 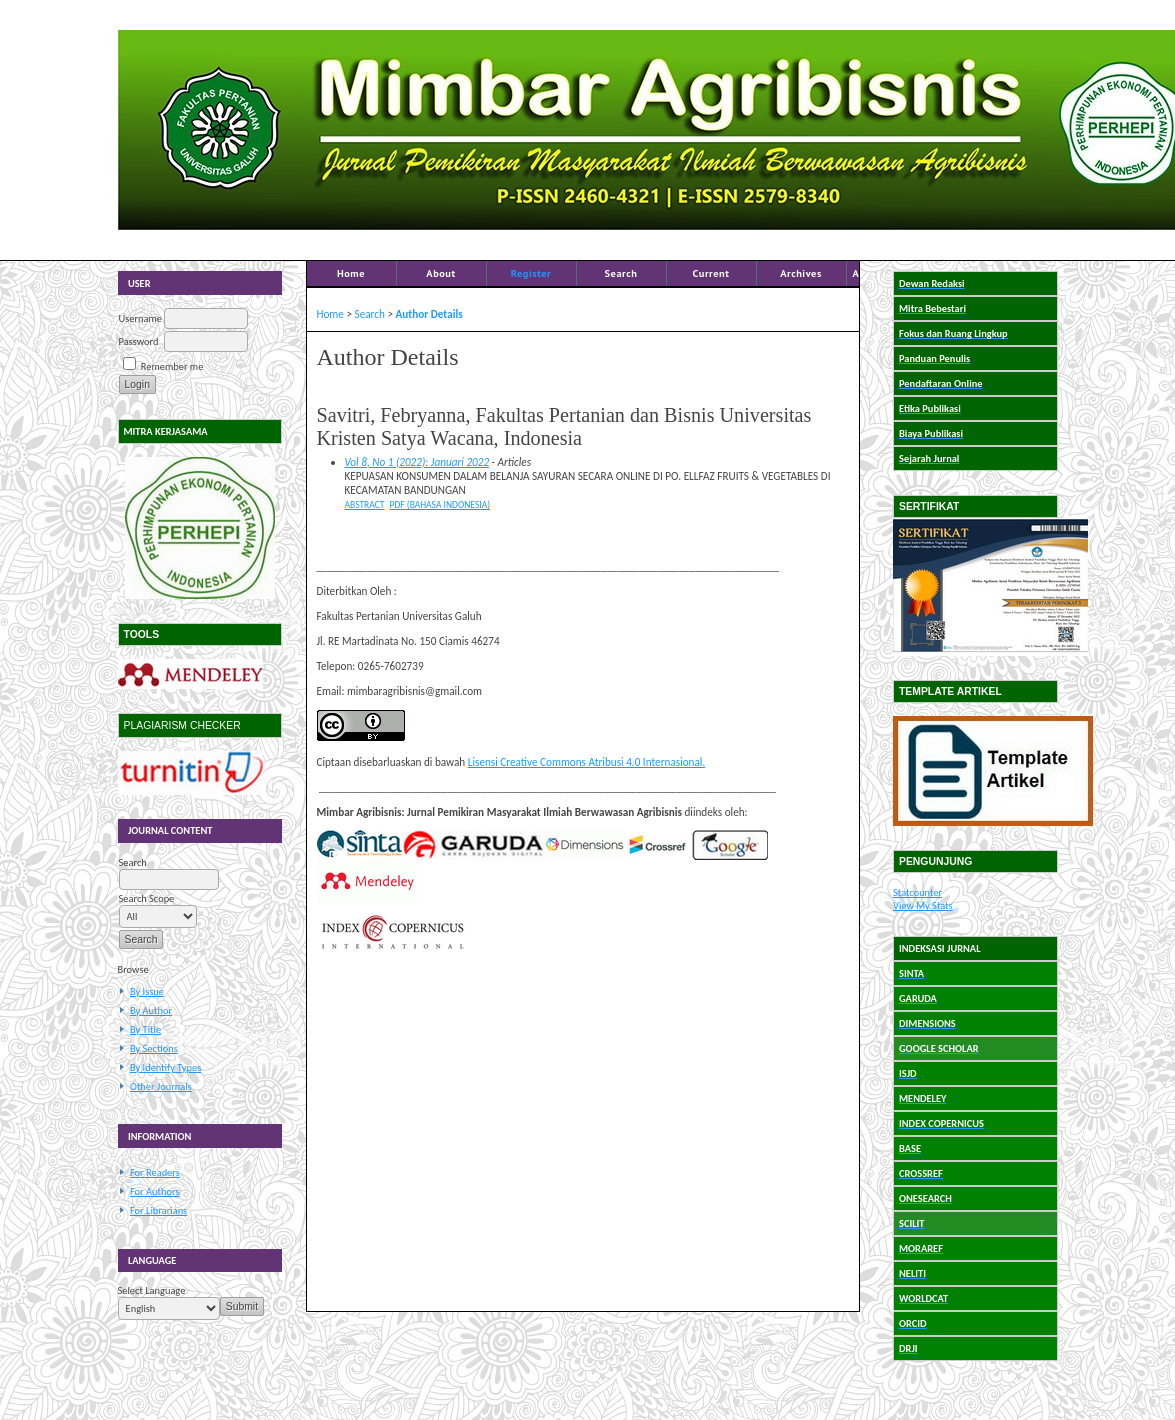 I want to click on About, so click(x=440, y=273).